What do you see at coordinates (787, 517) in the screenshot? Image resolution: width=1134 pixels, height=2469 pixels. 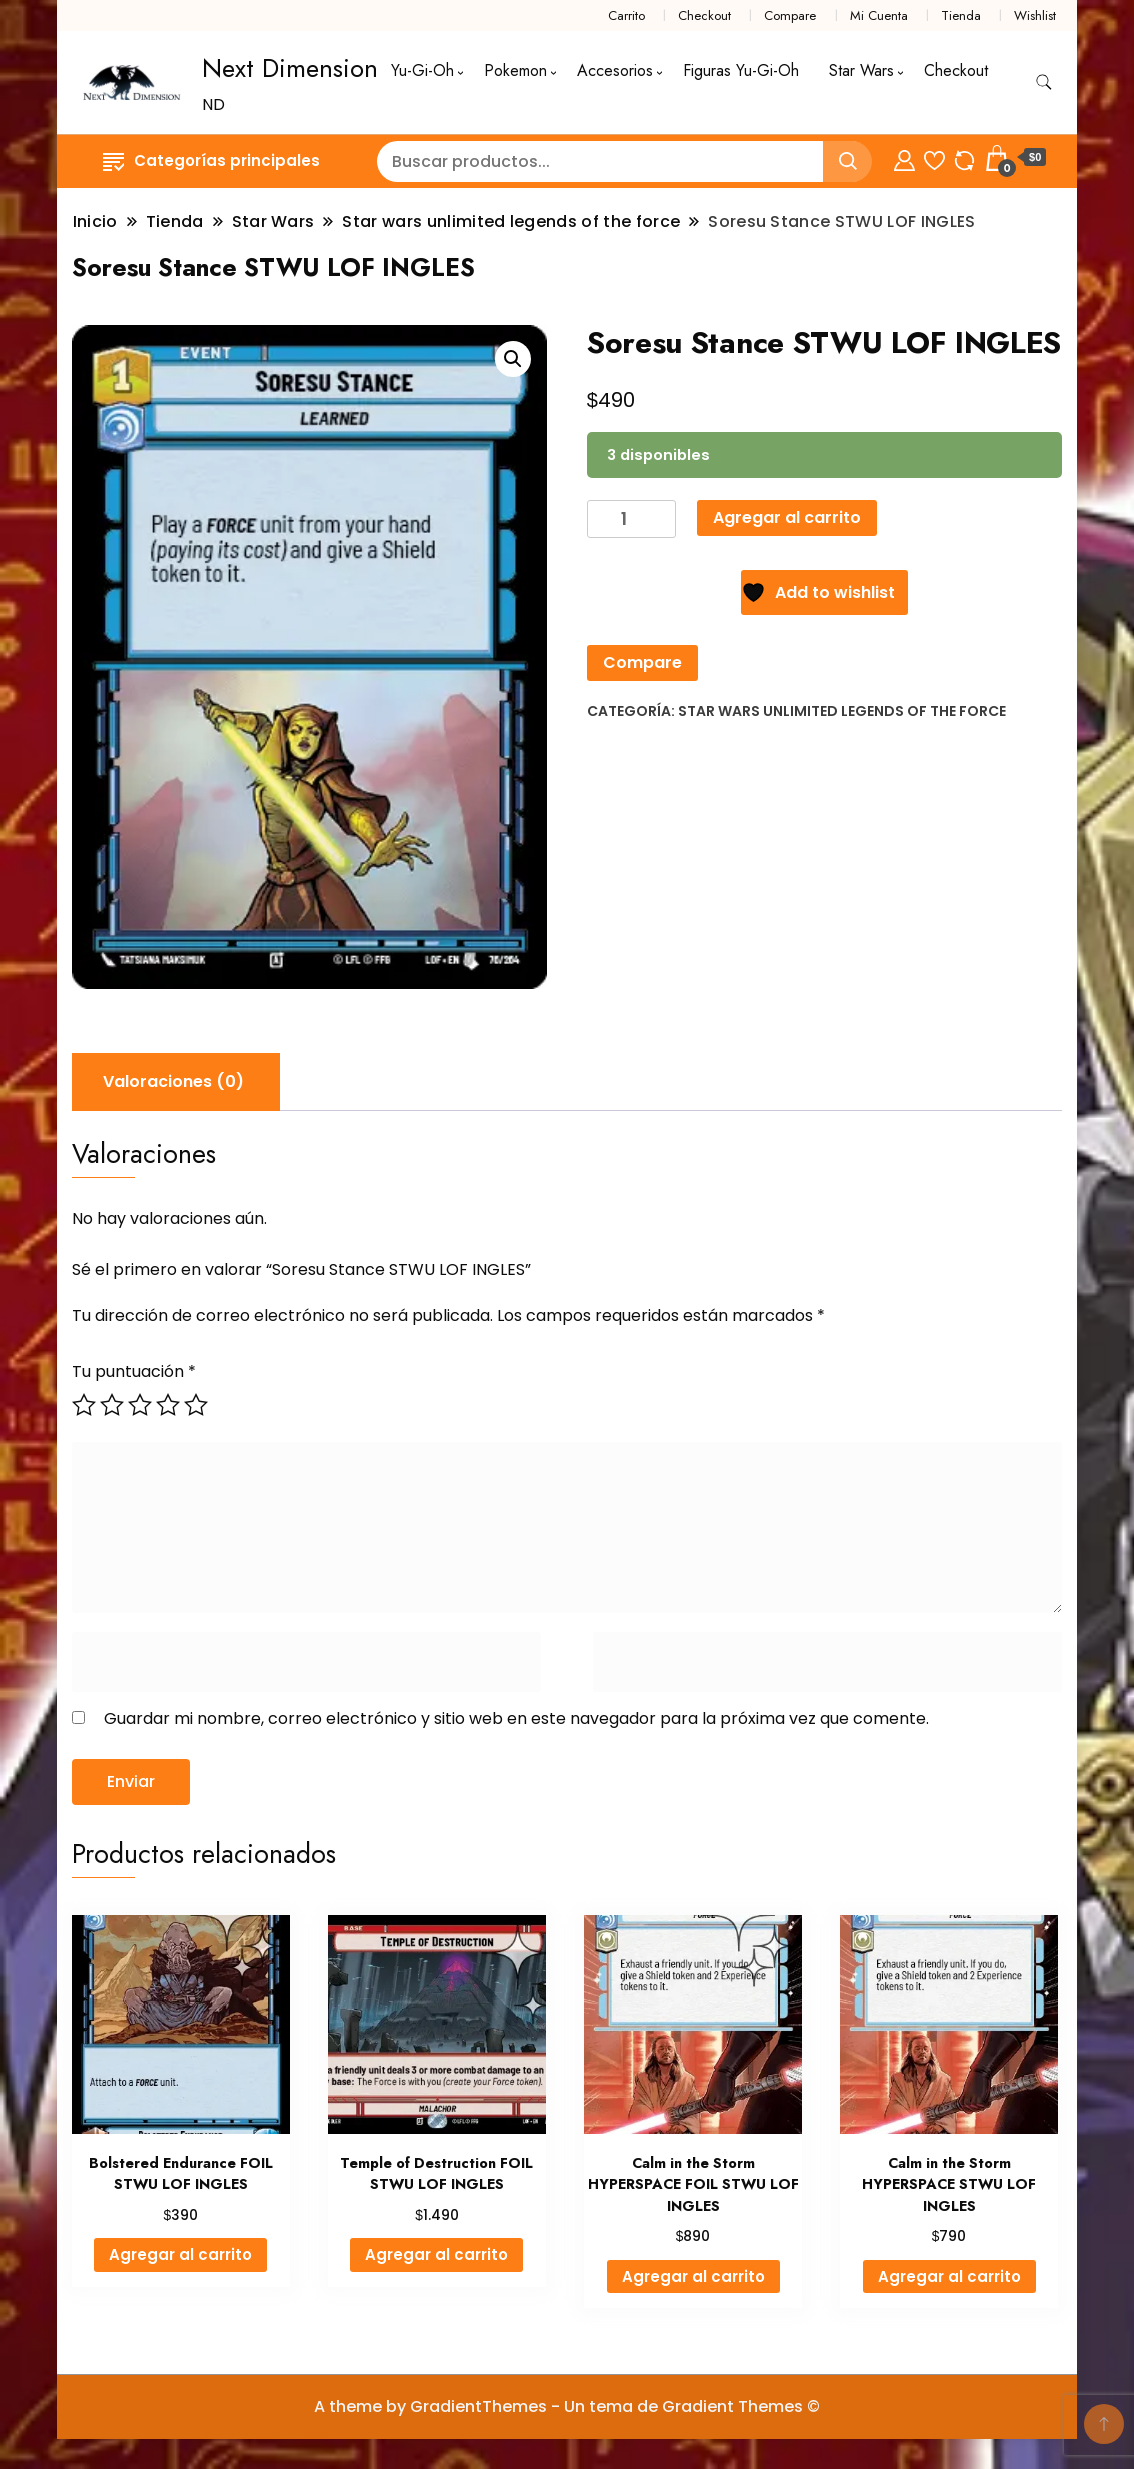 I see `Agregar al carrito` at bounding box center [787, 517].